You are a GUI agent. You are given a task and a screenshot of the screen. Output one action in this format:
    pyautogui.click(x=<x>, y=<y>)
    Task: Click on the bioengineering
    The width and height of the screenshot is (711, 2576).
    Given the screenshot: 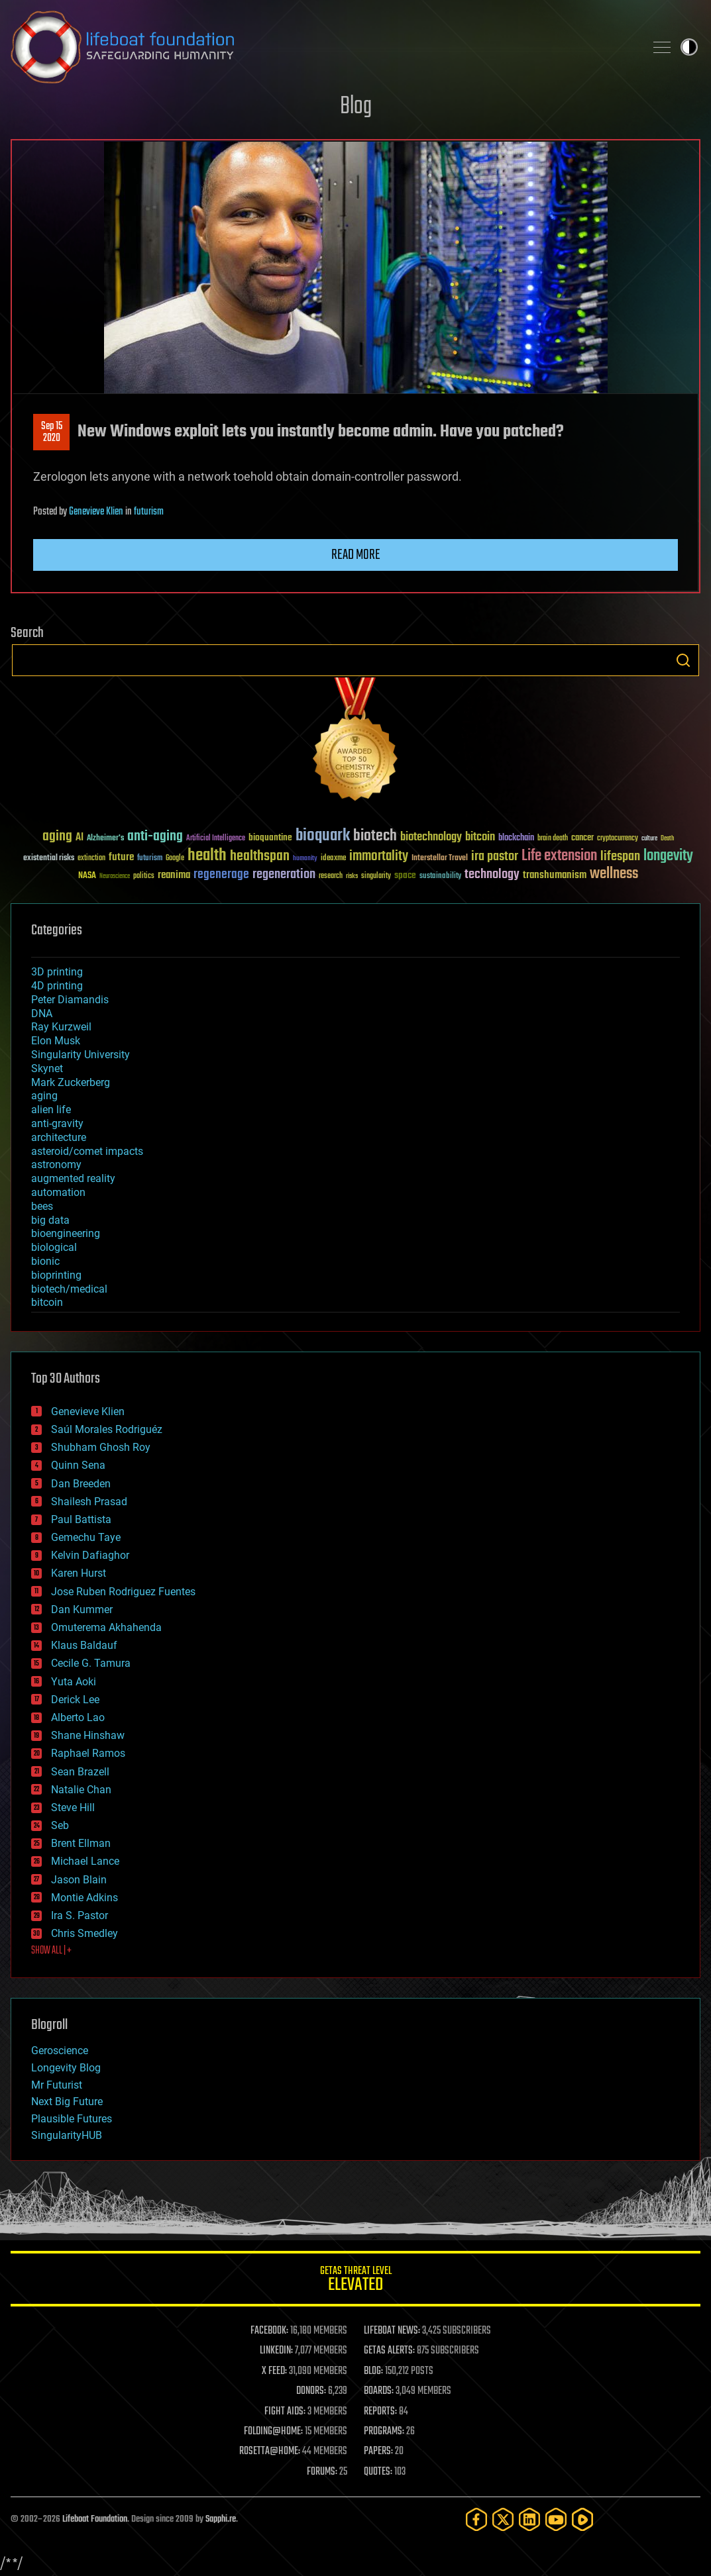 What is the action you would take?
    pyautogui.click(x=65, y=1233)
    